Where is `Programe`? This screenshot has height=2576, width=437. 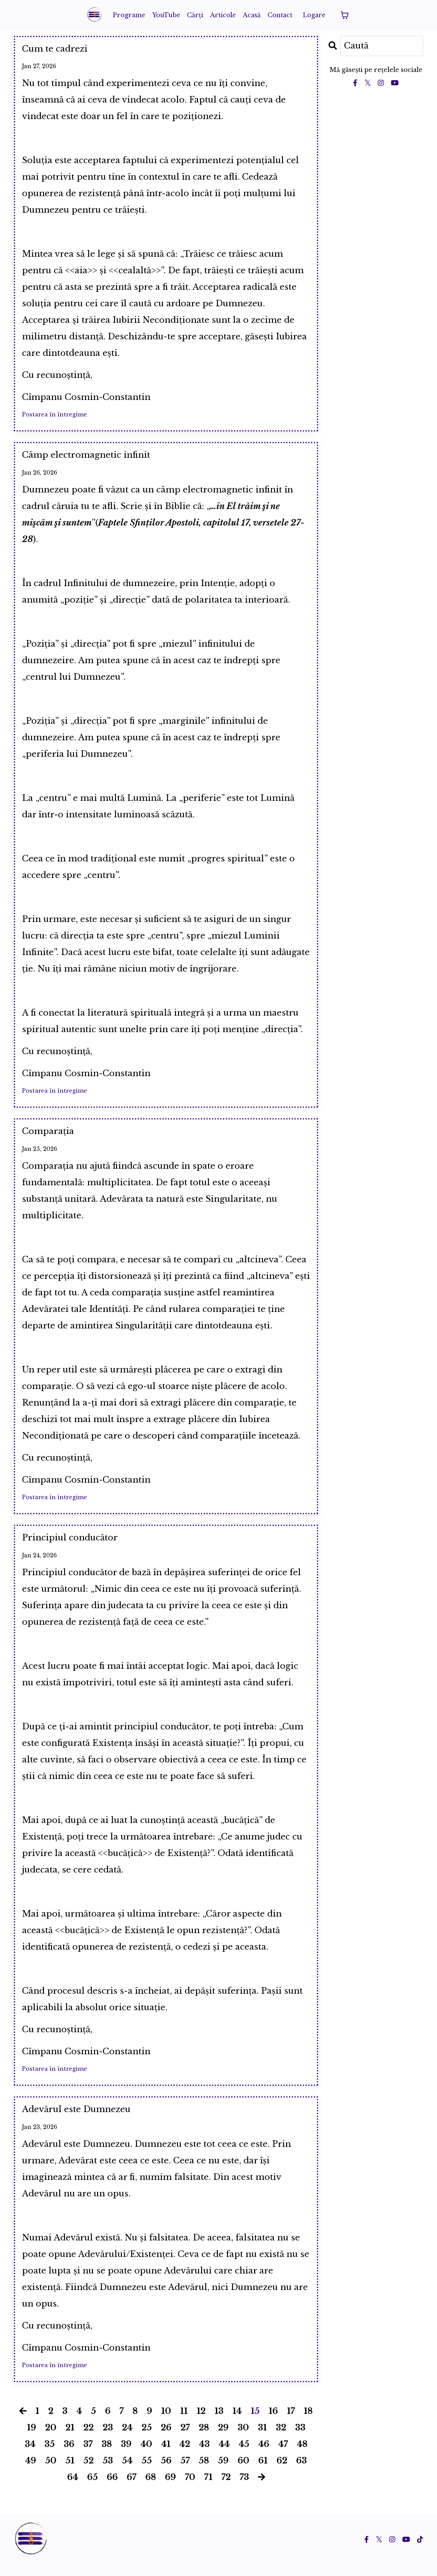 Programe is located at coordinates (128, 15).